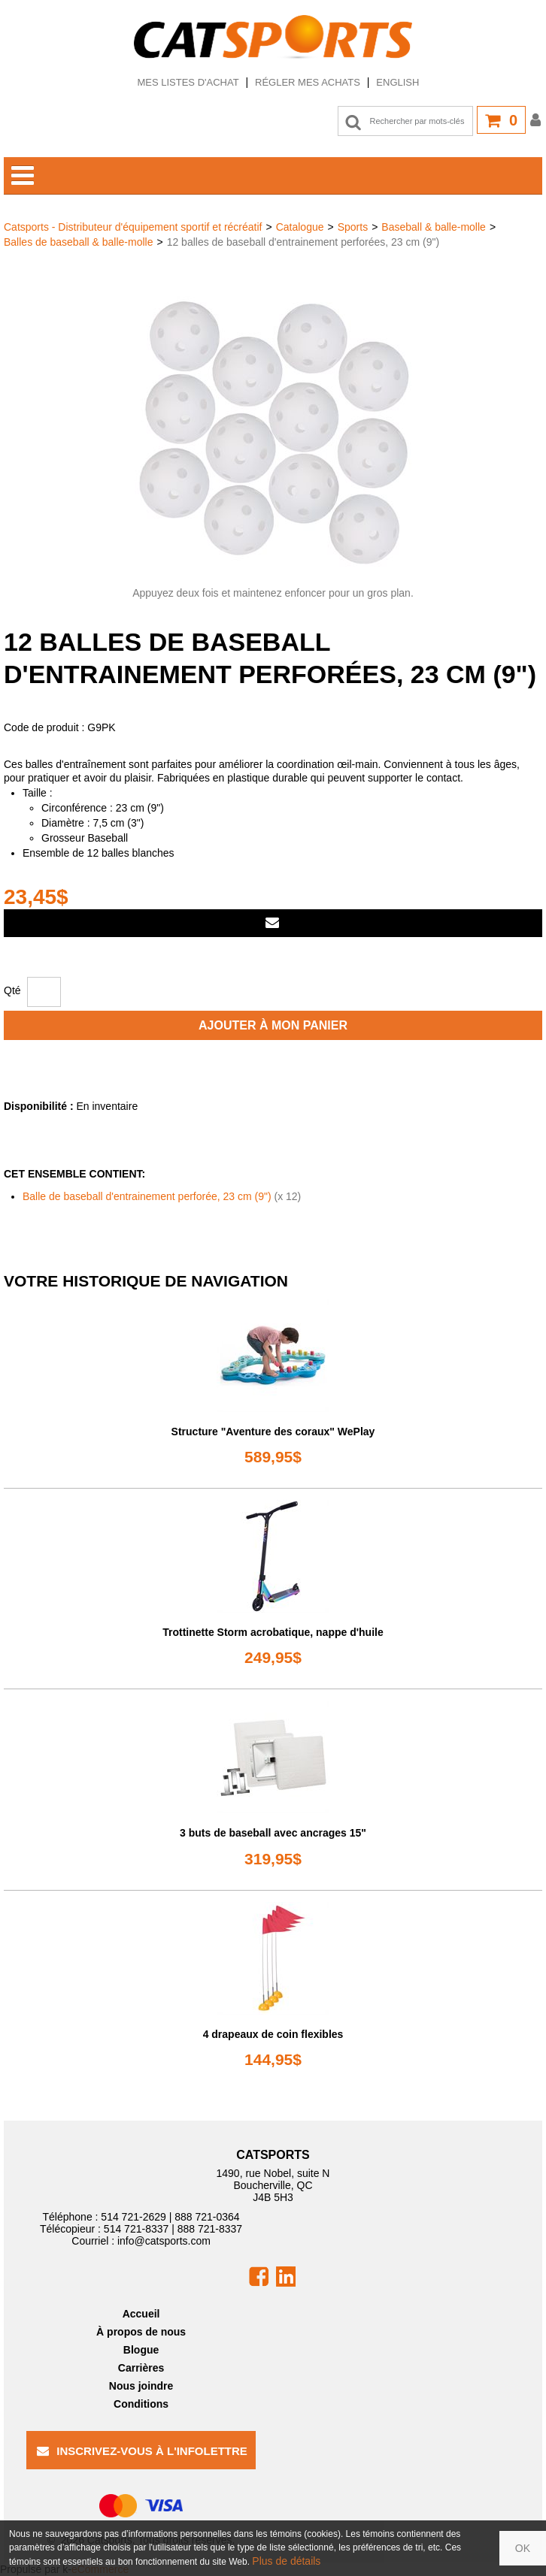 This screenshot has width=546, height=2576. Describe the element at coordinates (141, 2386) in the screenshot. I see `Nous joindre` at that location.